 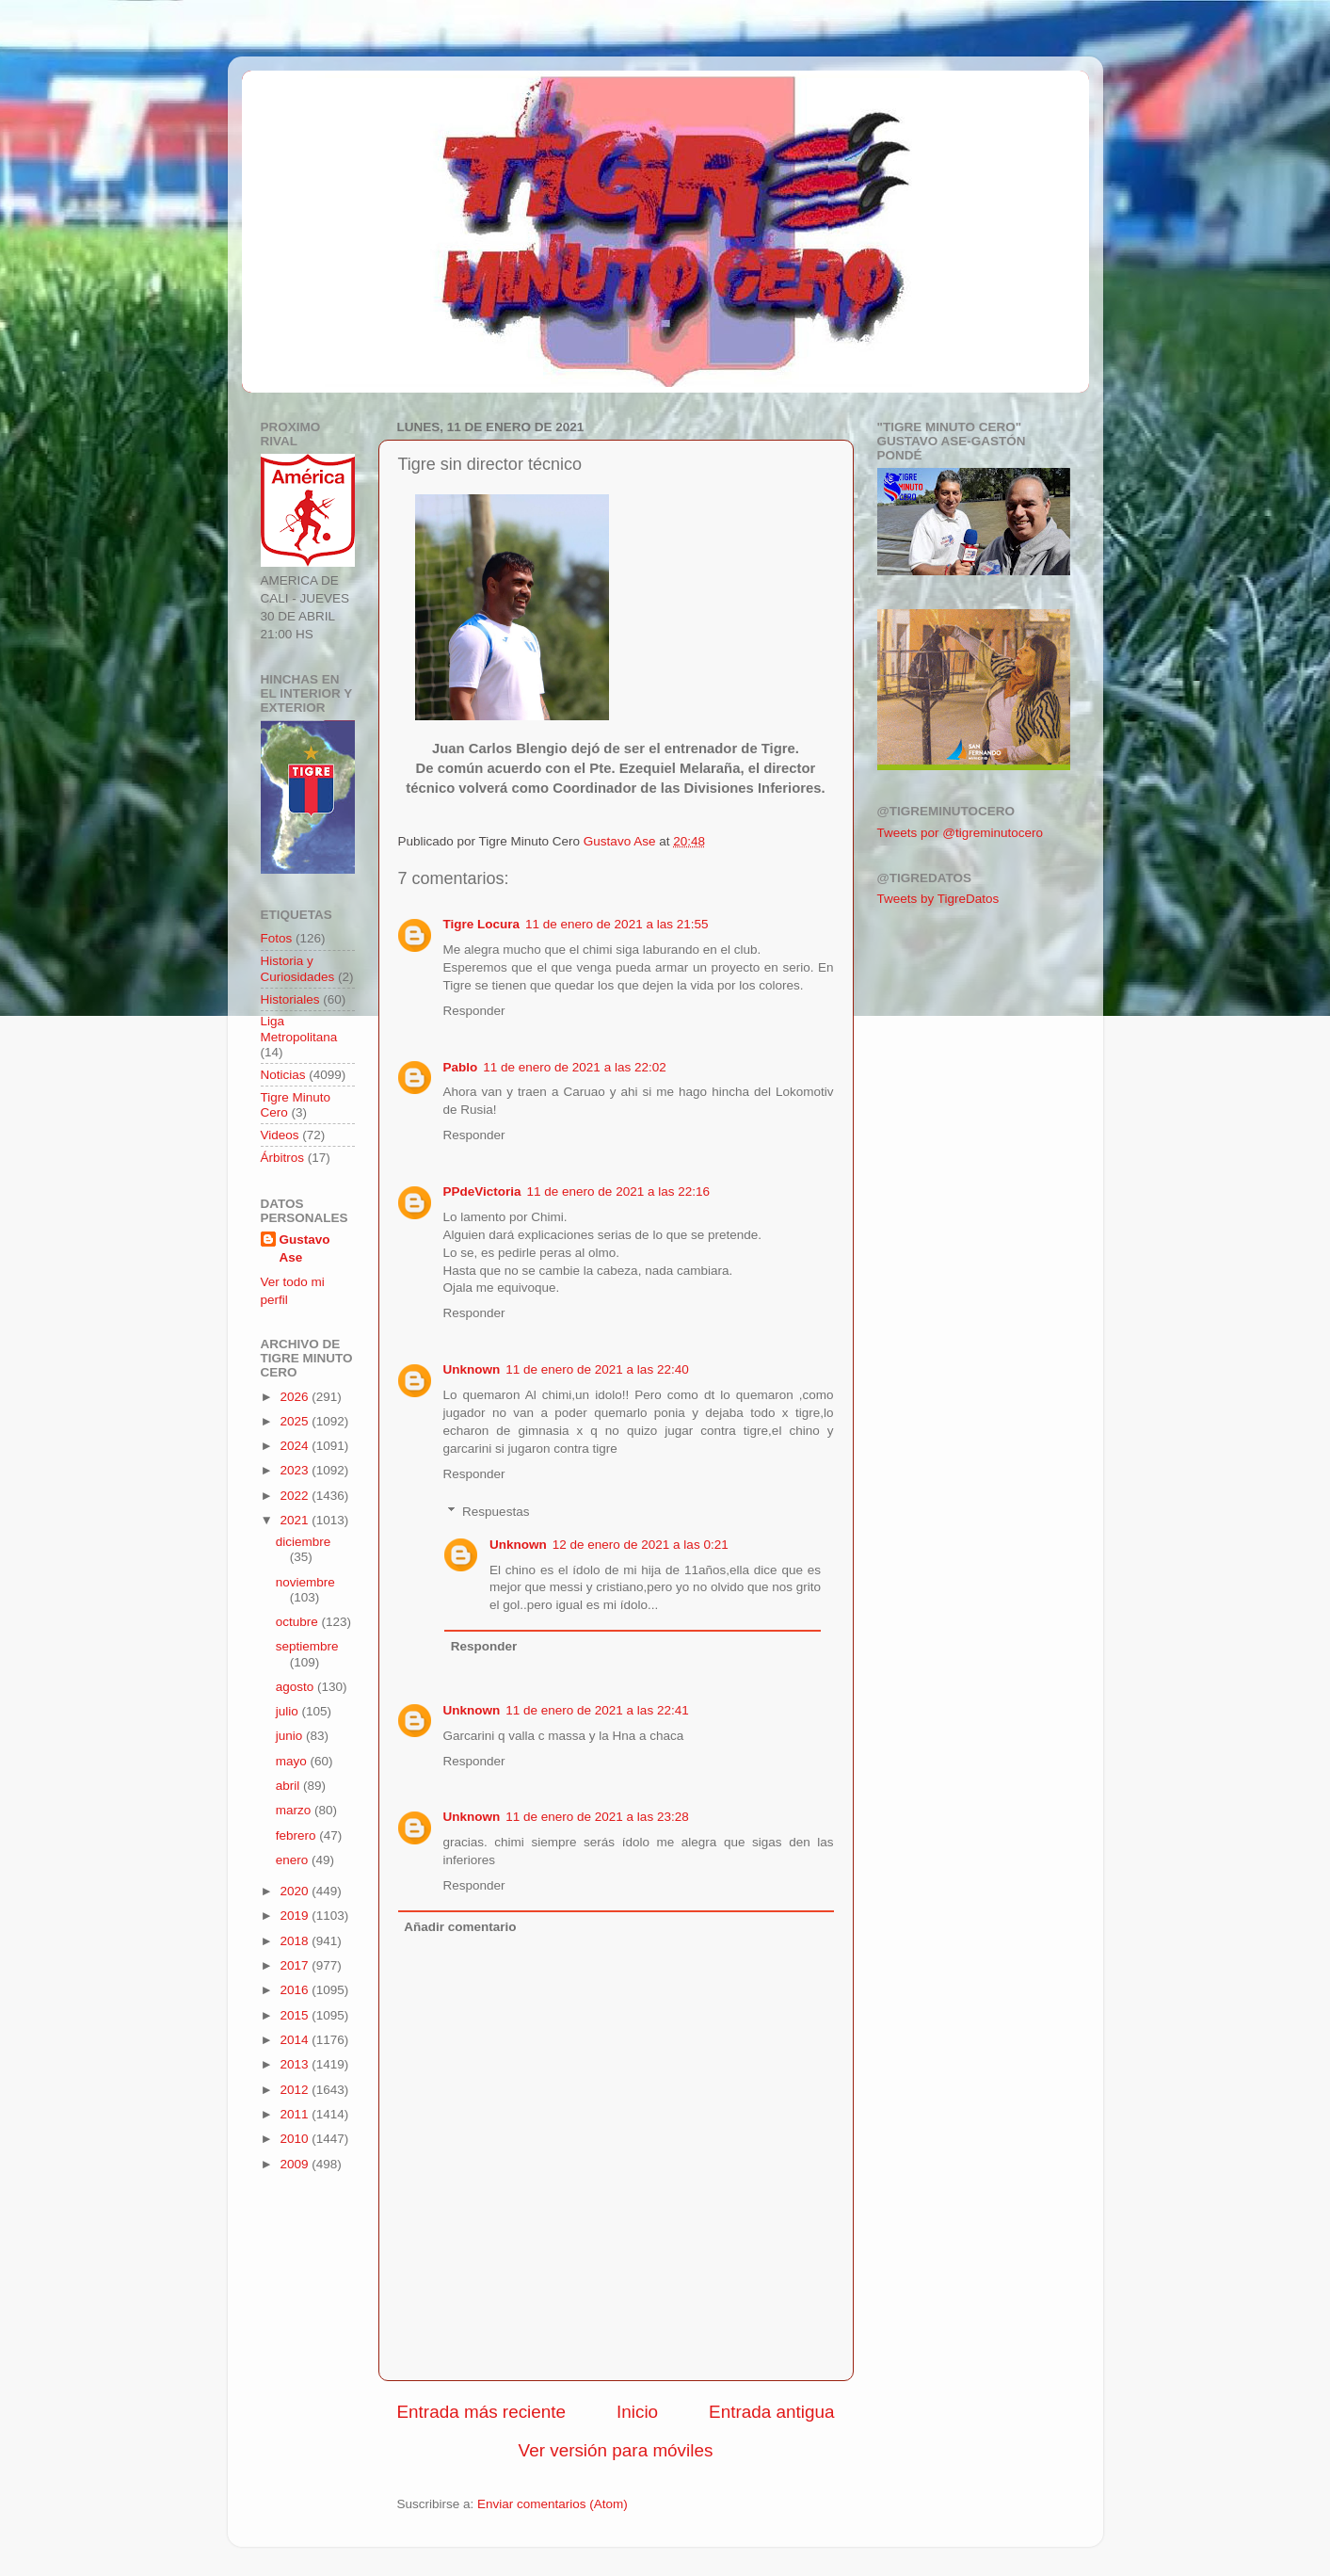 I want to click on septiembre, so click(x=307, y=1646).